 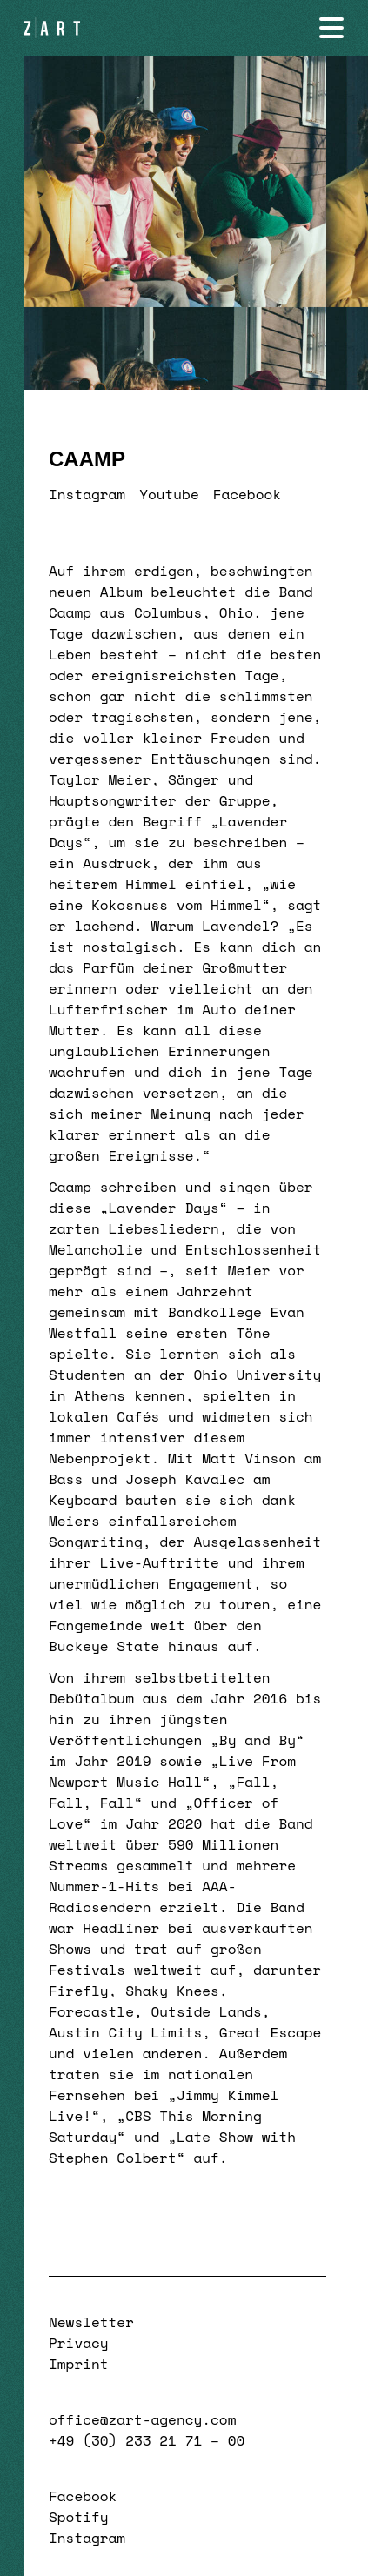 I want to click on Newsletter, so click(x=91, y=2322).